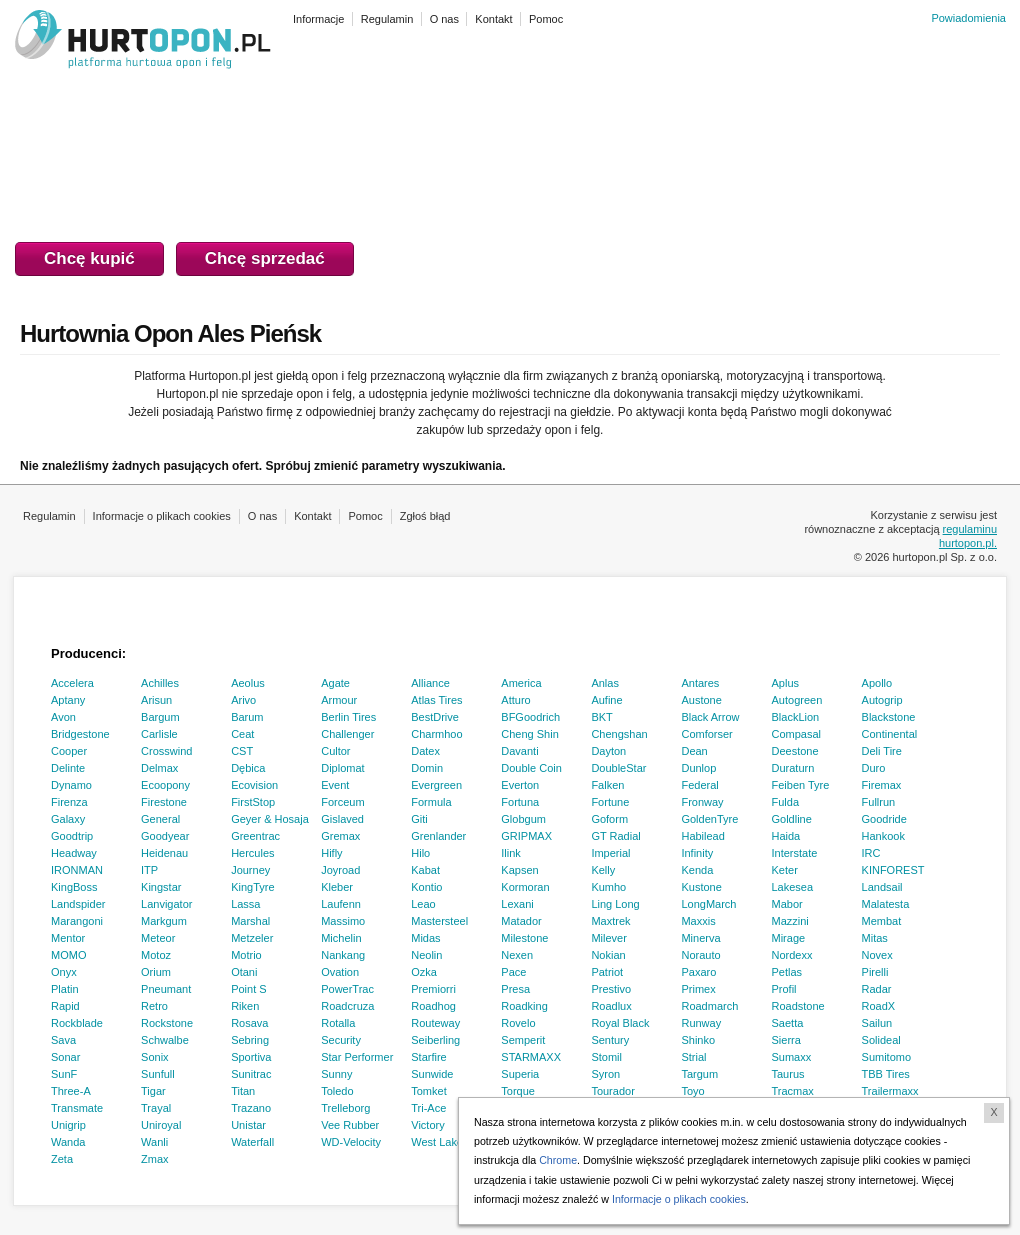 Image resolution: width=1020 pixels, height=1235 pixels. What do you see at coordinates (164, 853) in the screenshot?
I see `Heidenau` at bounding box center [164, 853].